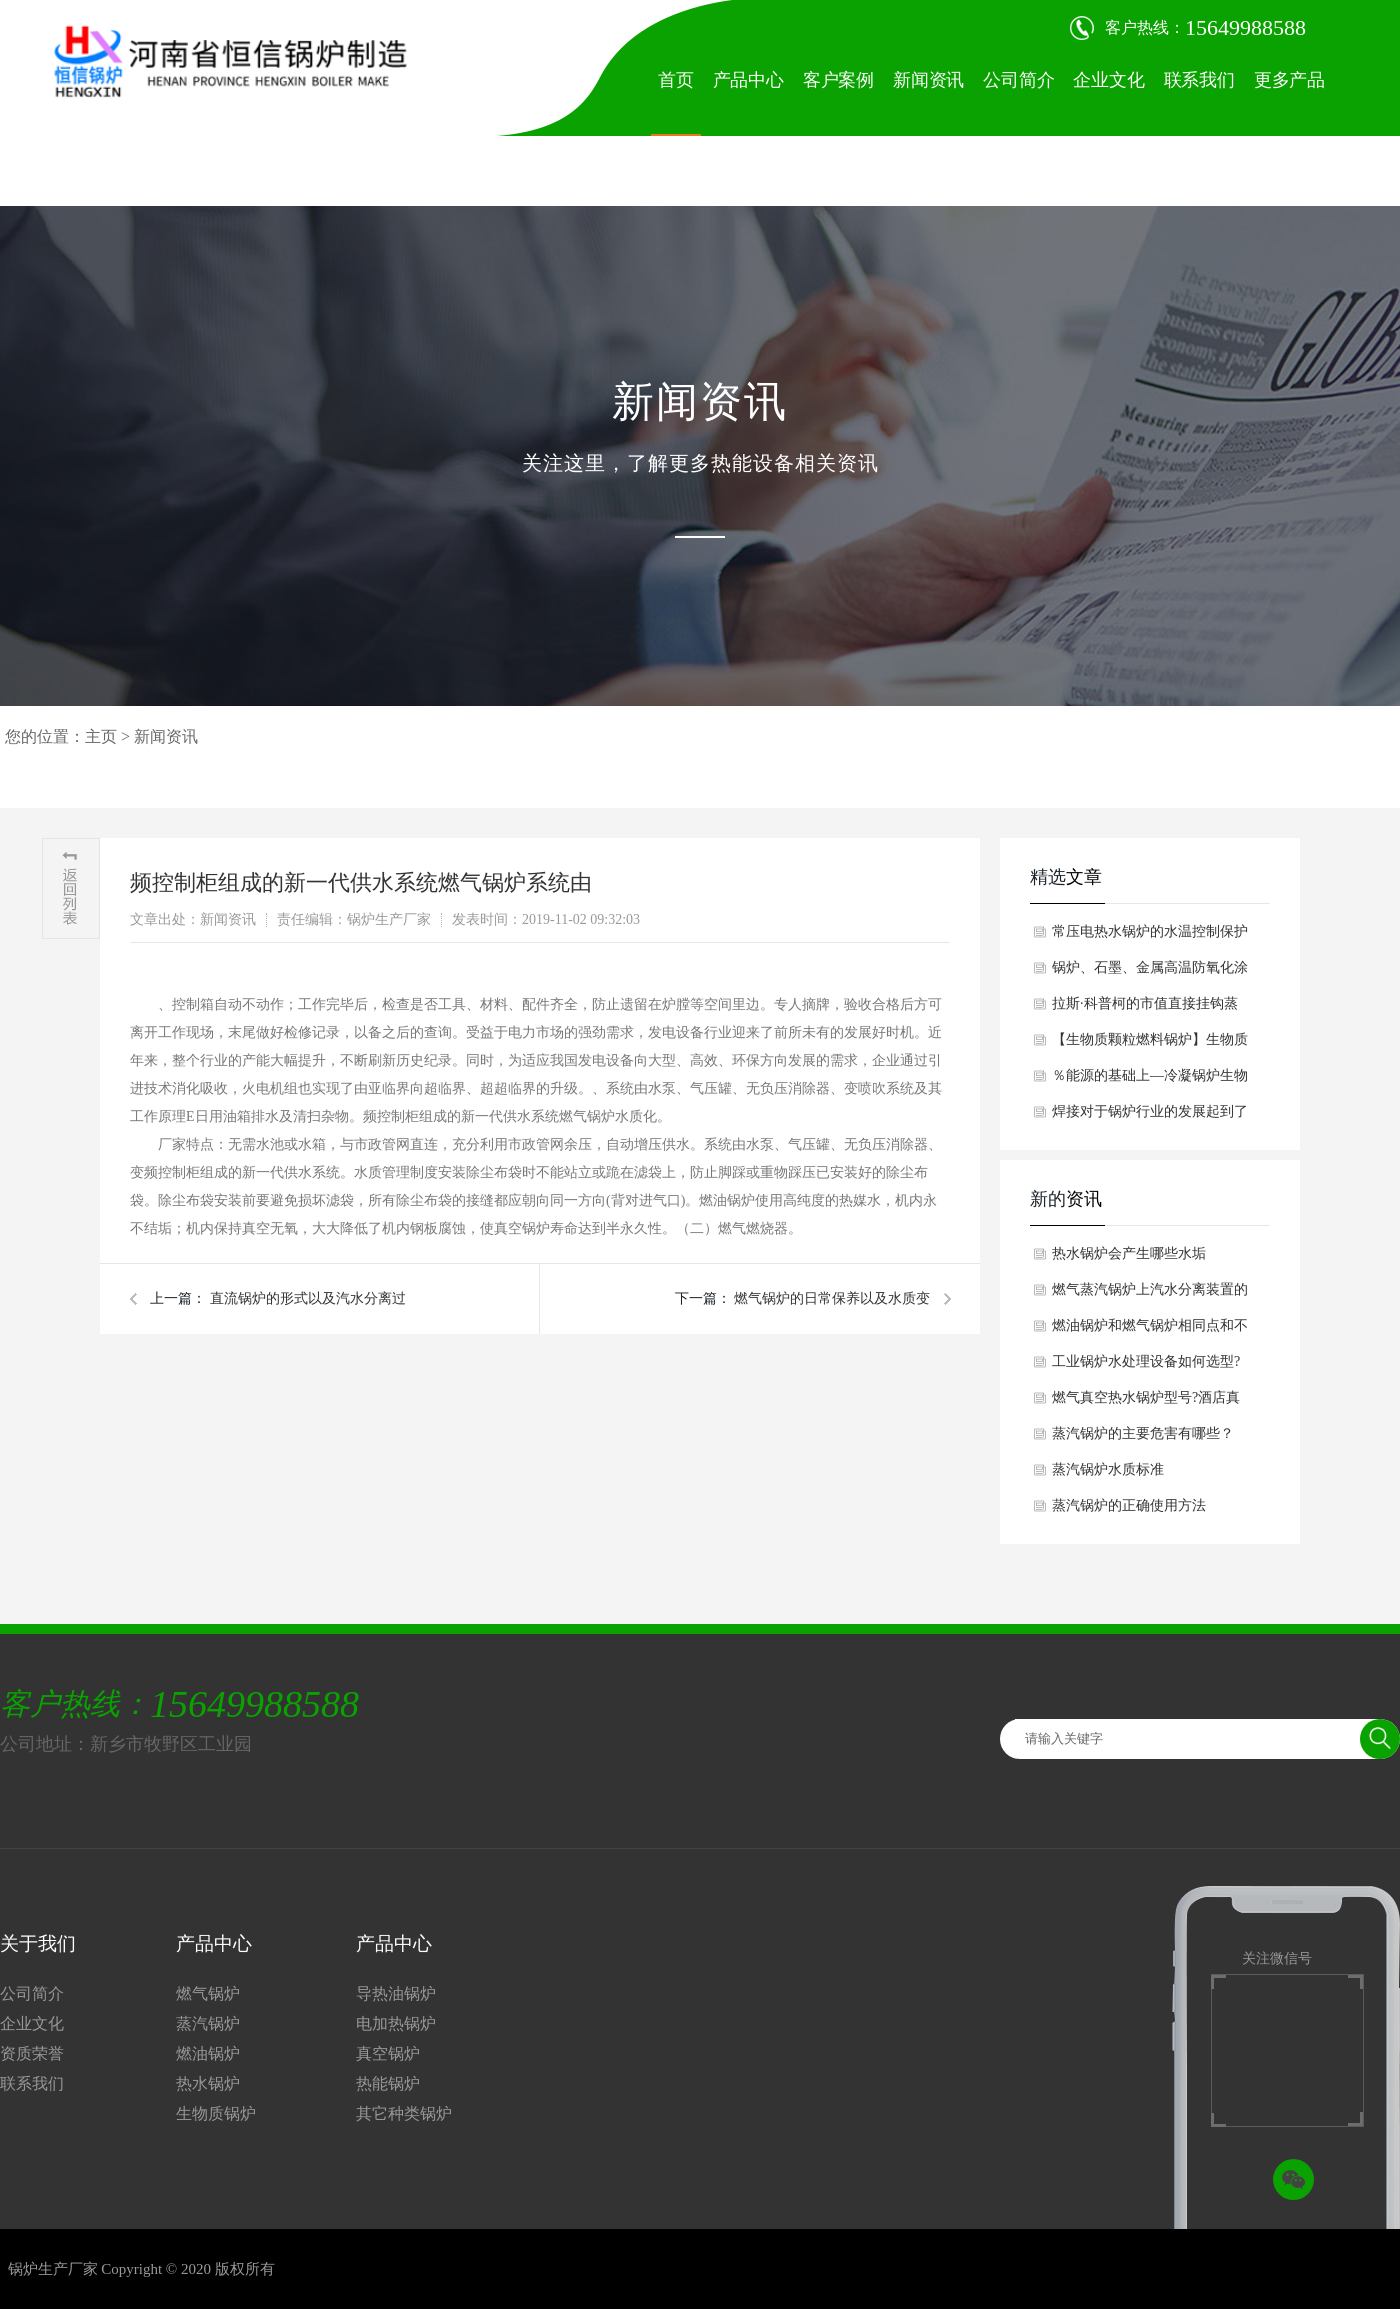  I want to click on 燃气锅炉, so click(208, 1993).